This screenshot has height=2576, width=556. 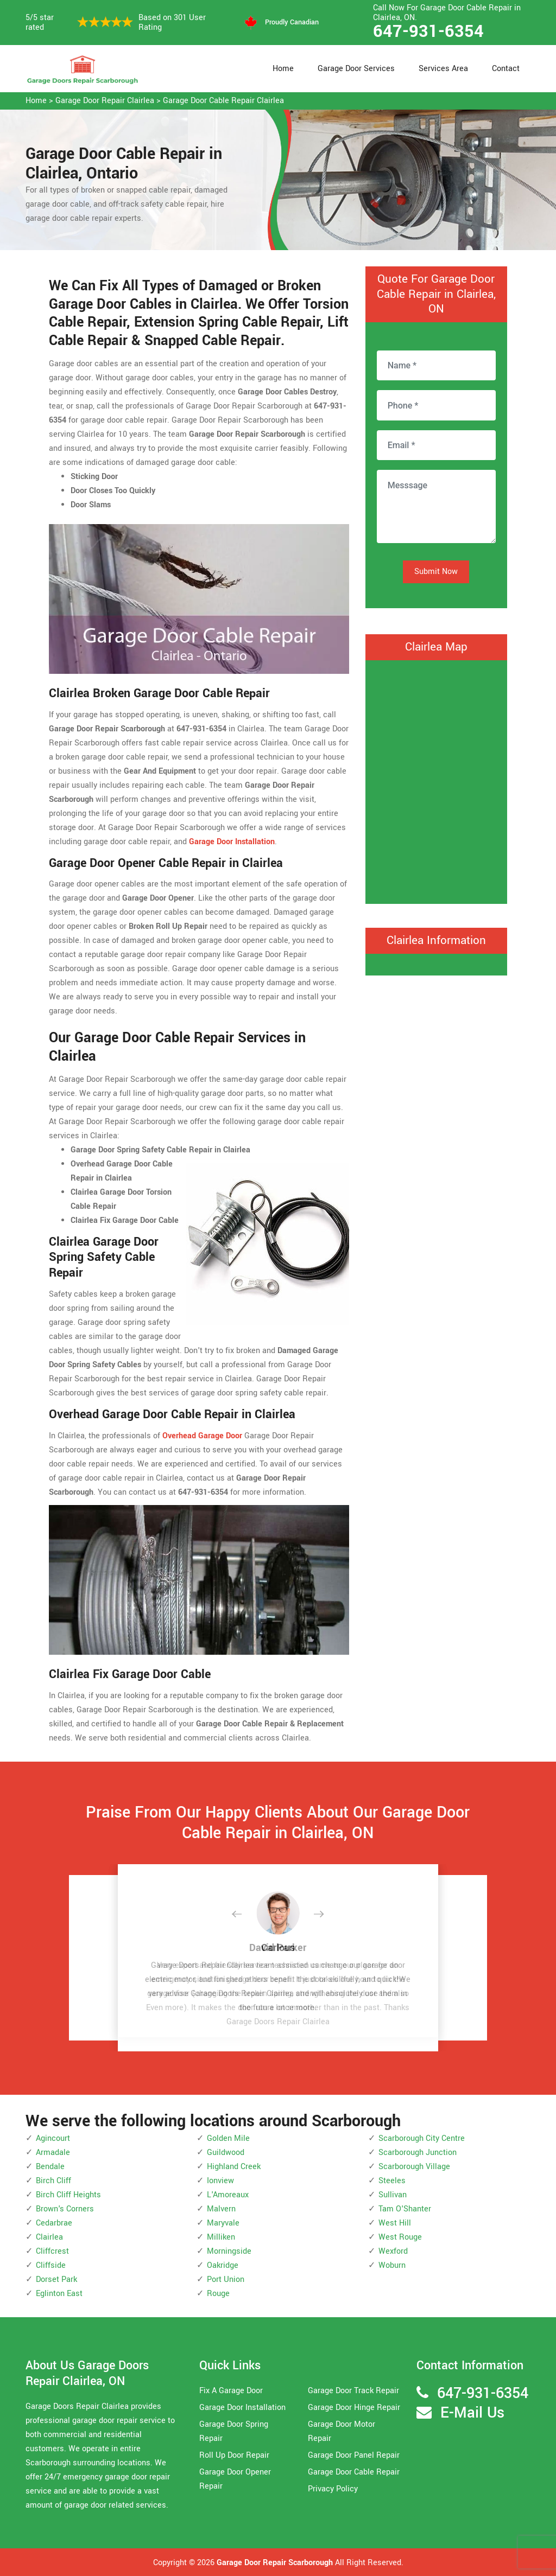 I want to click on E-Mail Us, so click(x=472, y=2413).